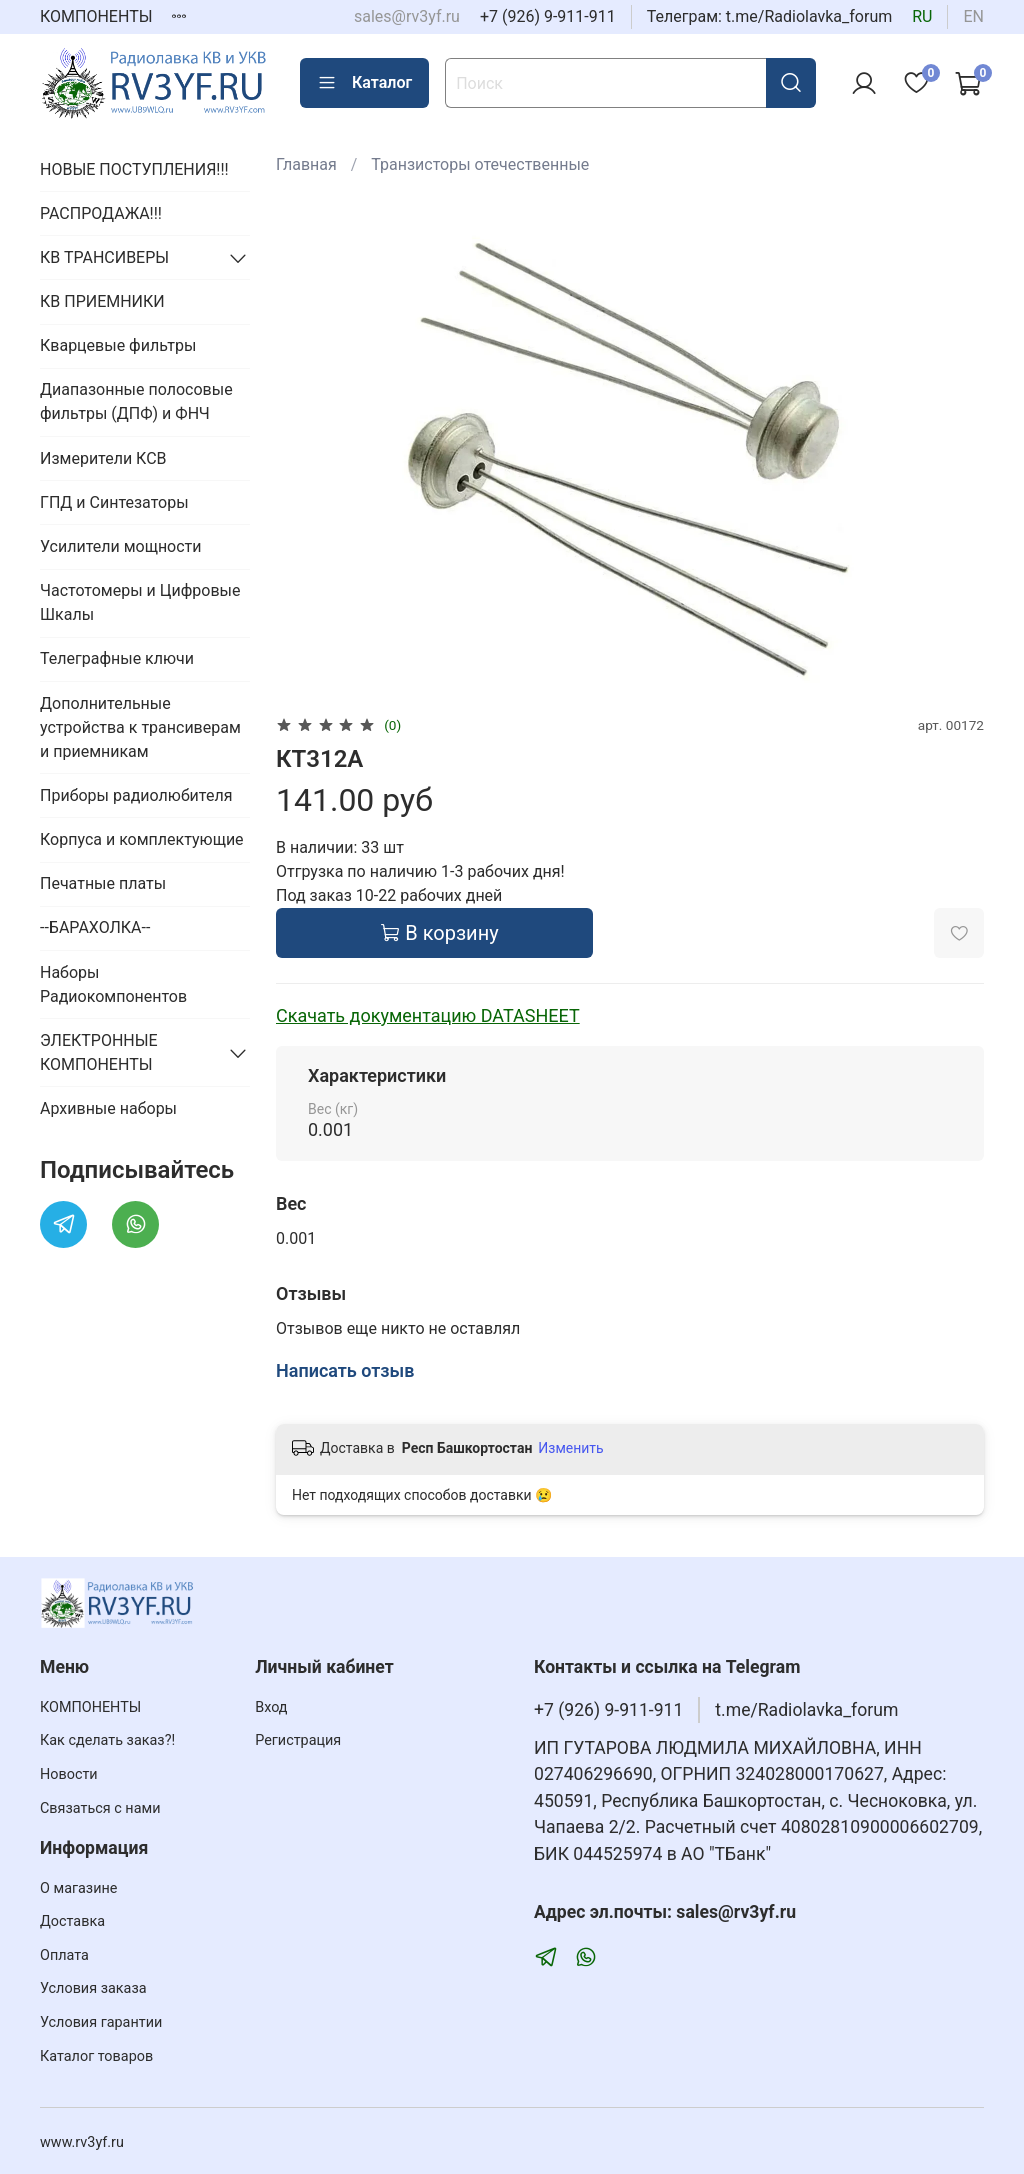 The height and width of the screenshot is (2174, 1024). I want to click on en, so click(973, 16).